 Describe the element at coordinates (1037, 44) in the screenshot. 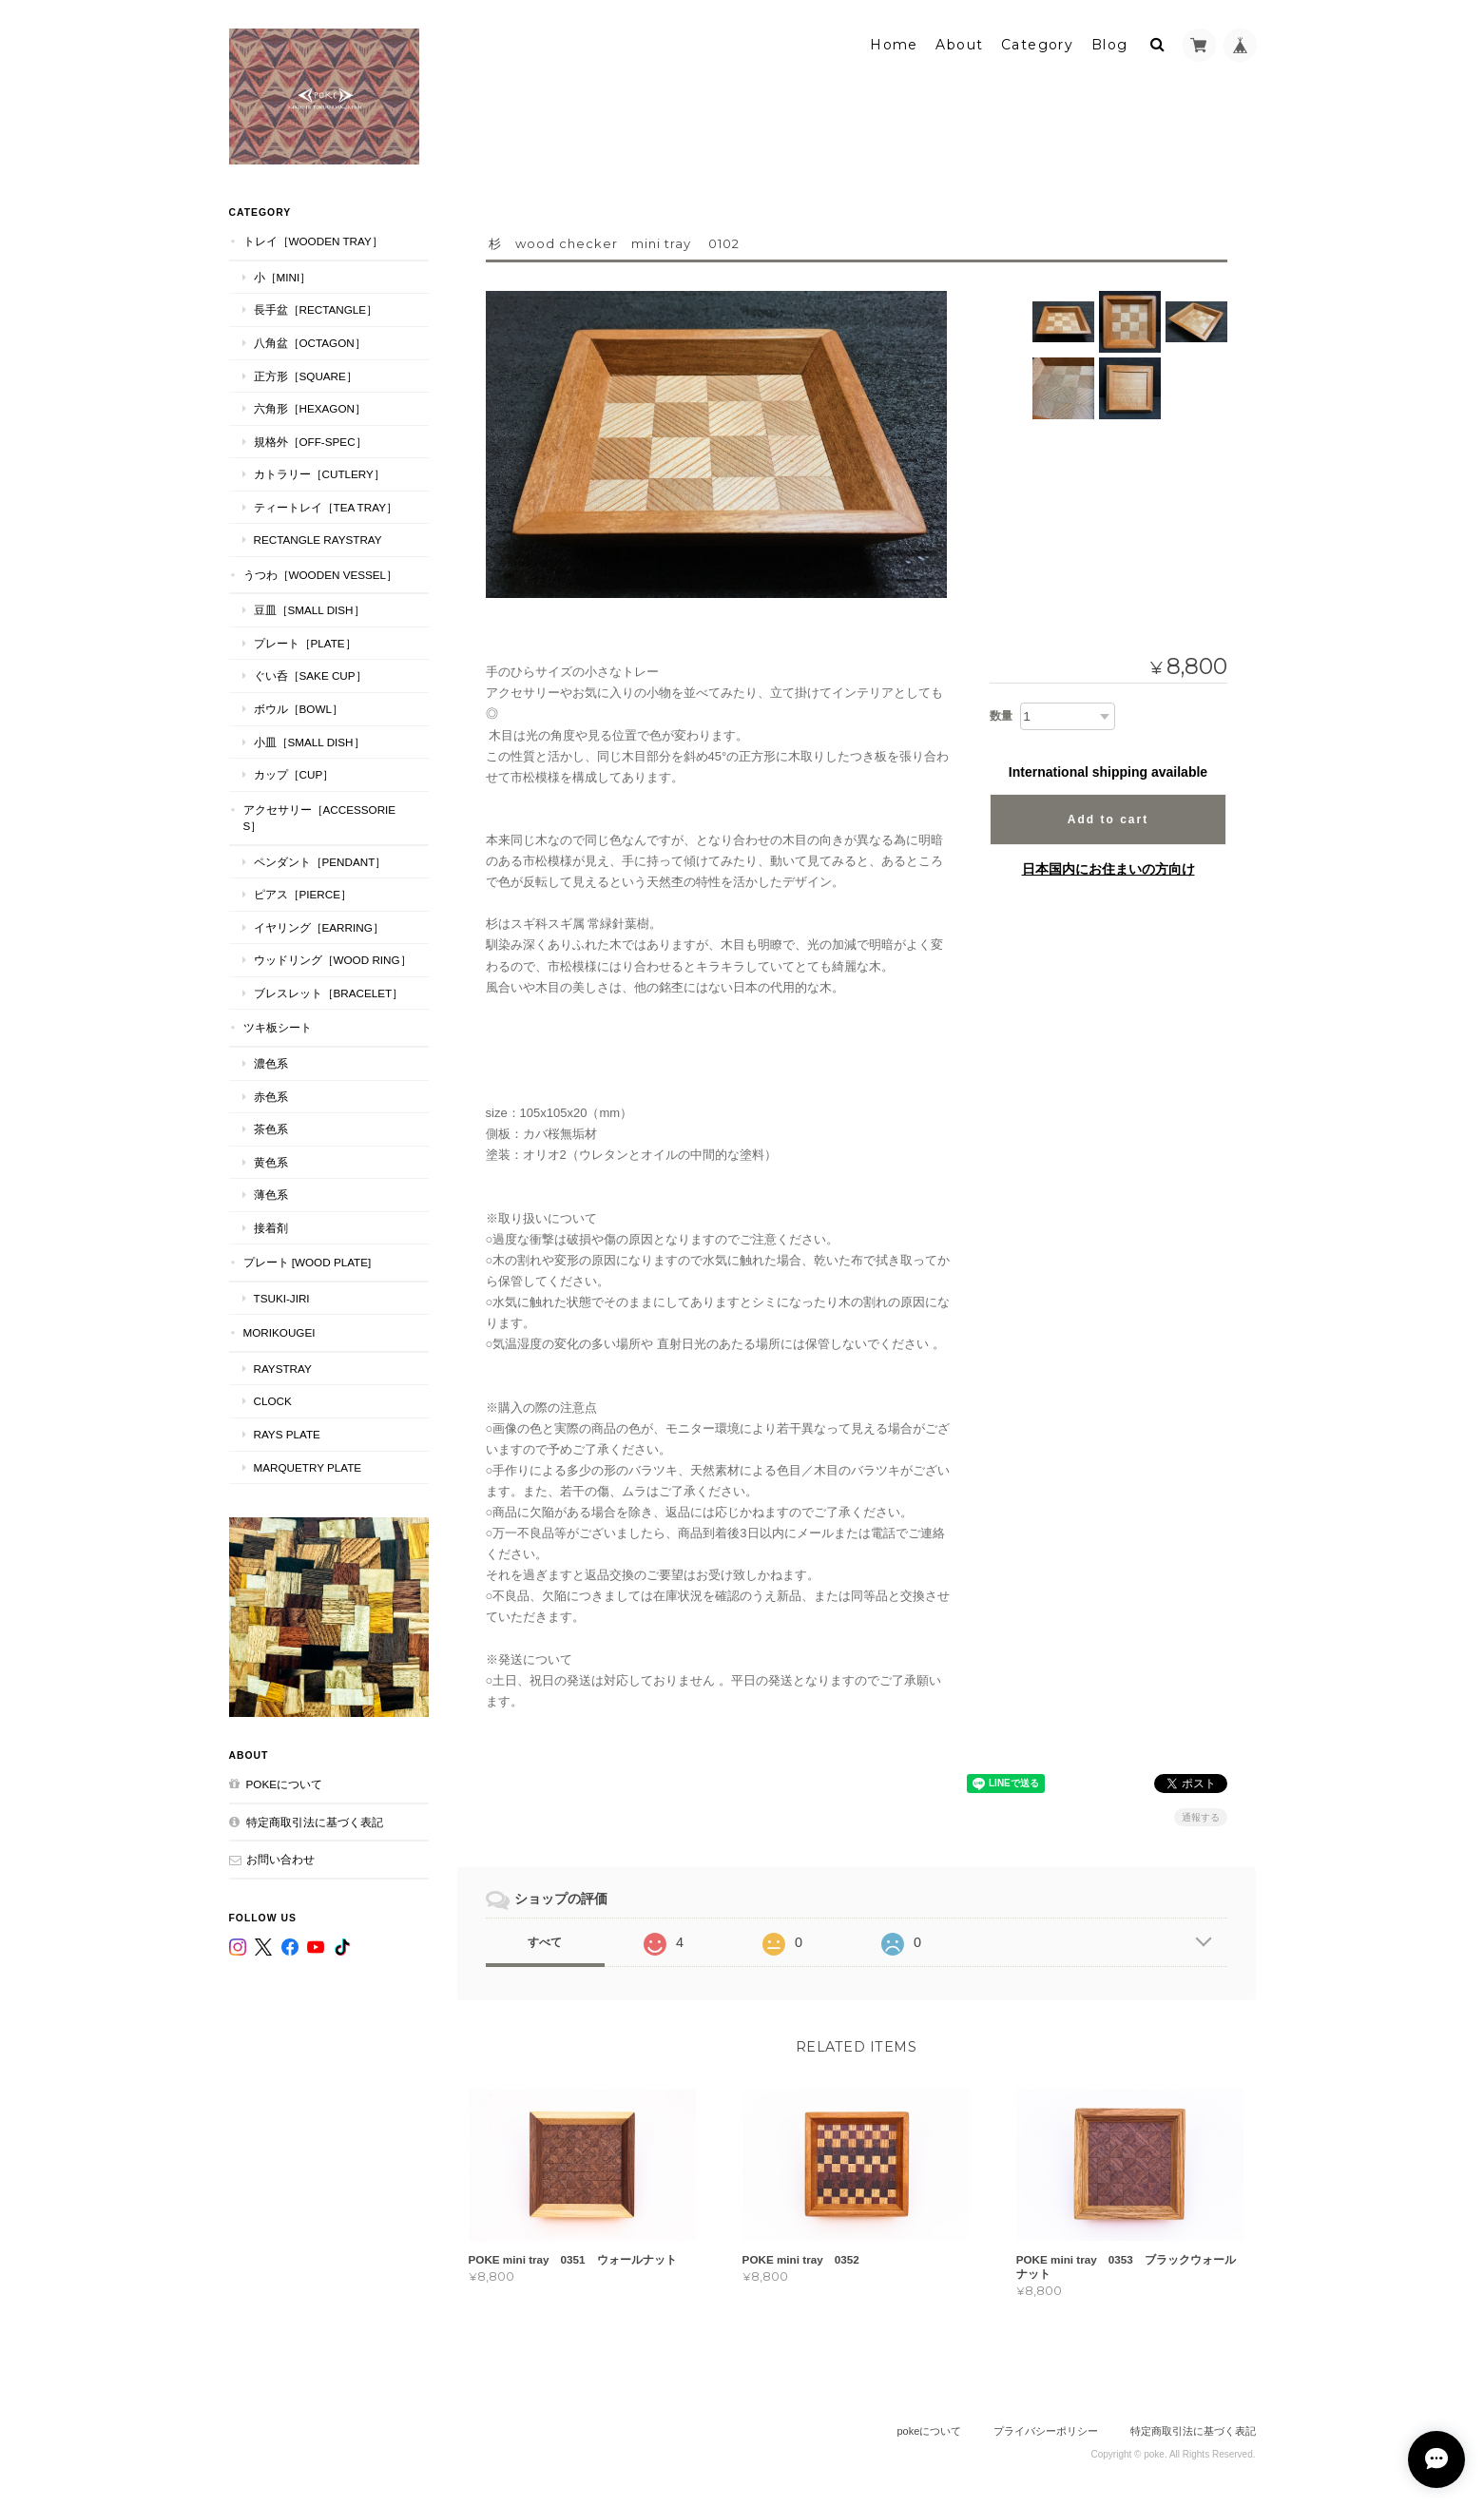

I see `Category` at that location.